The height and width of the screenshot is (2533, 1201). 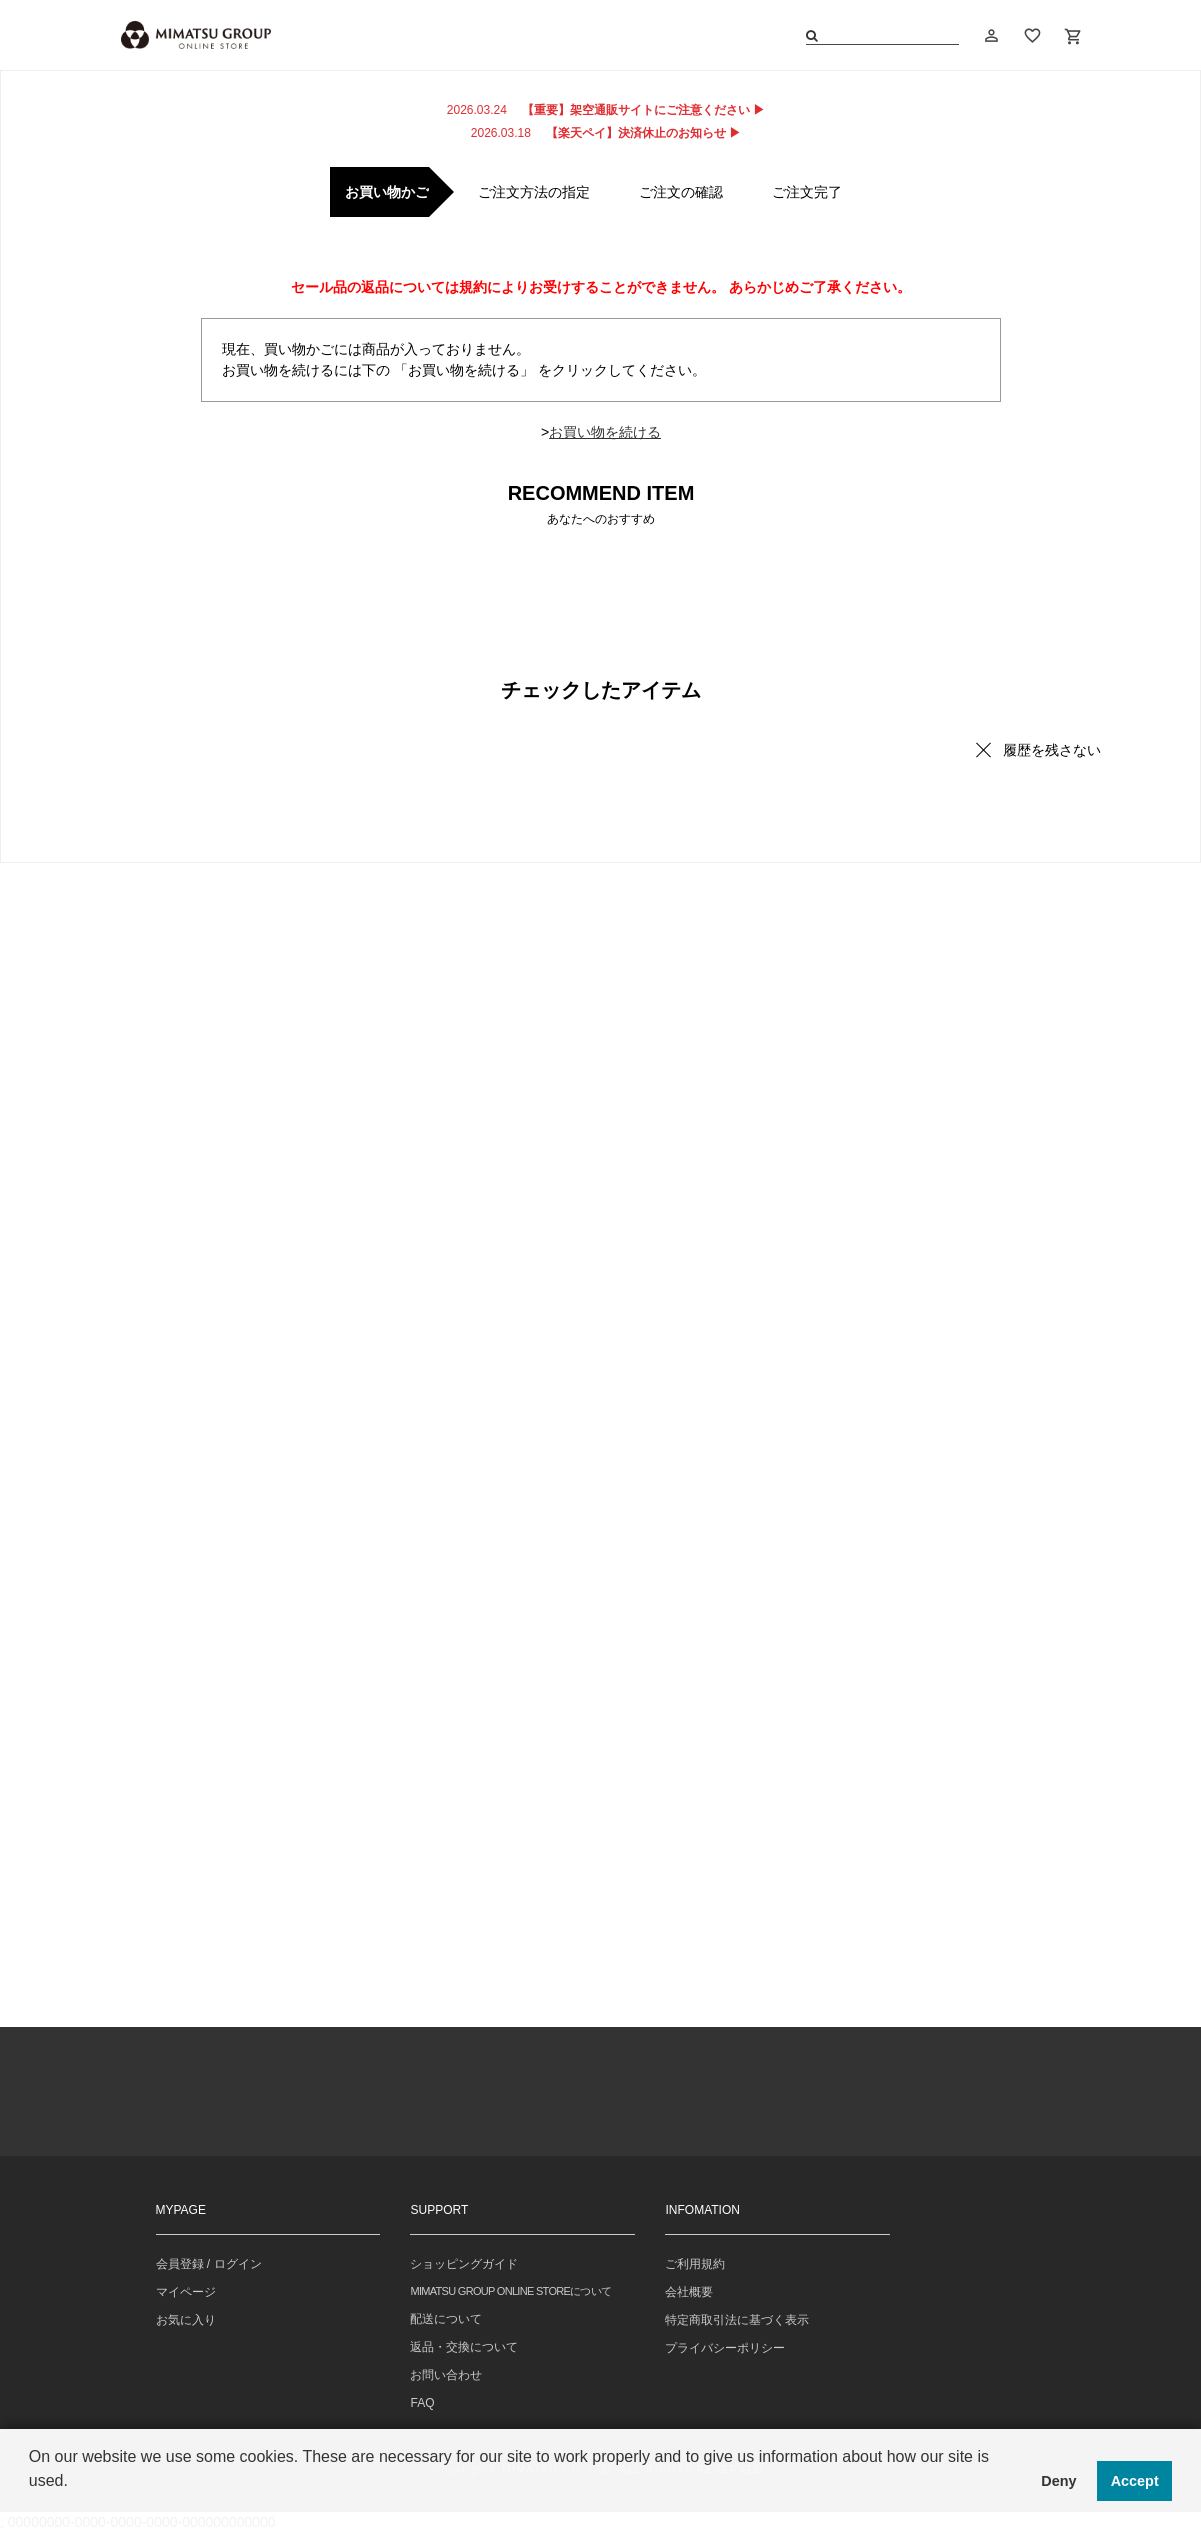 I want to click on 特定商取引法に基づく表示, so click(x=737, y=2320).